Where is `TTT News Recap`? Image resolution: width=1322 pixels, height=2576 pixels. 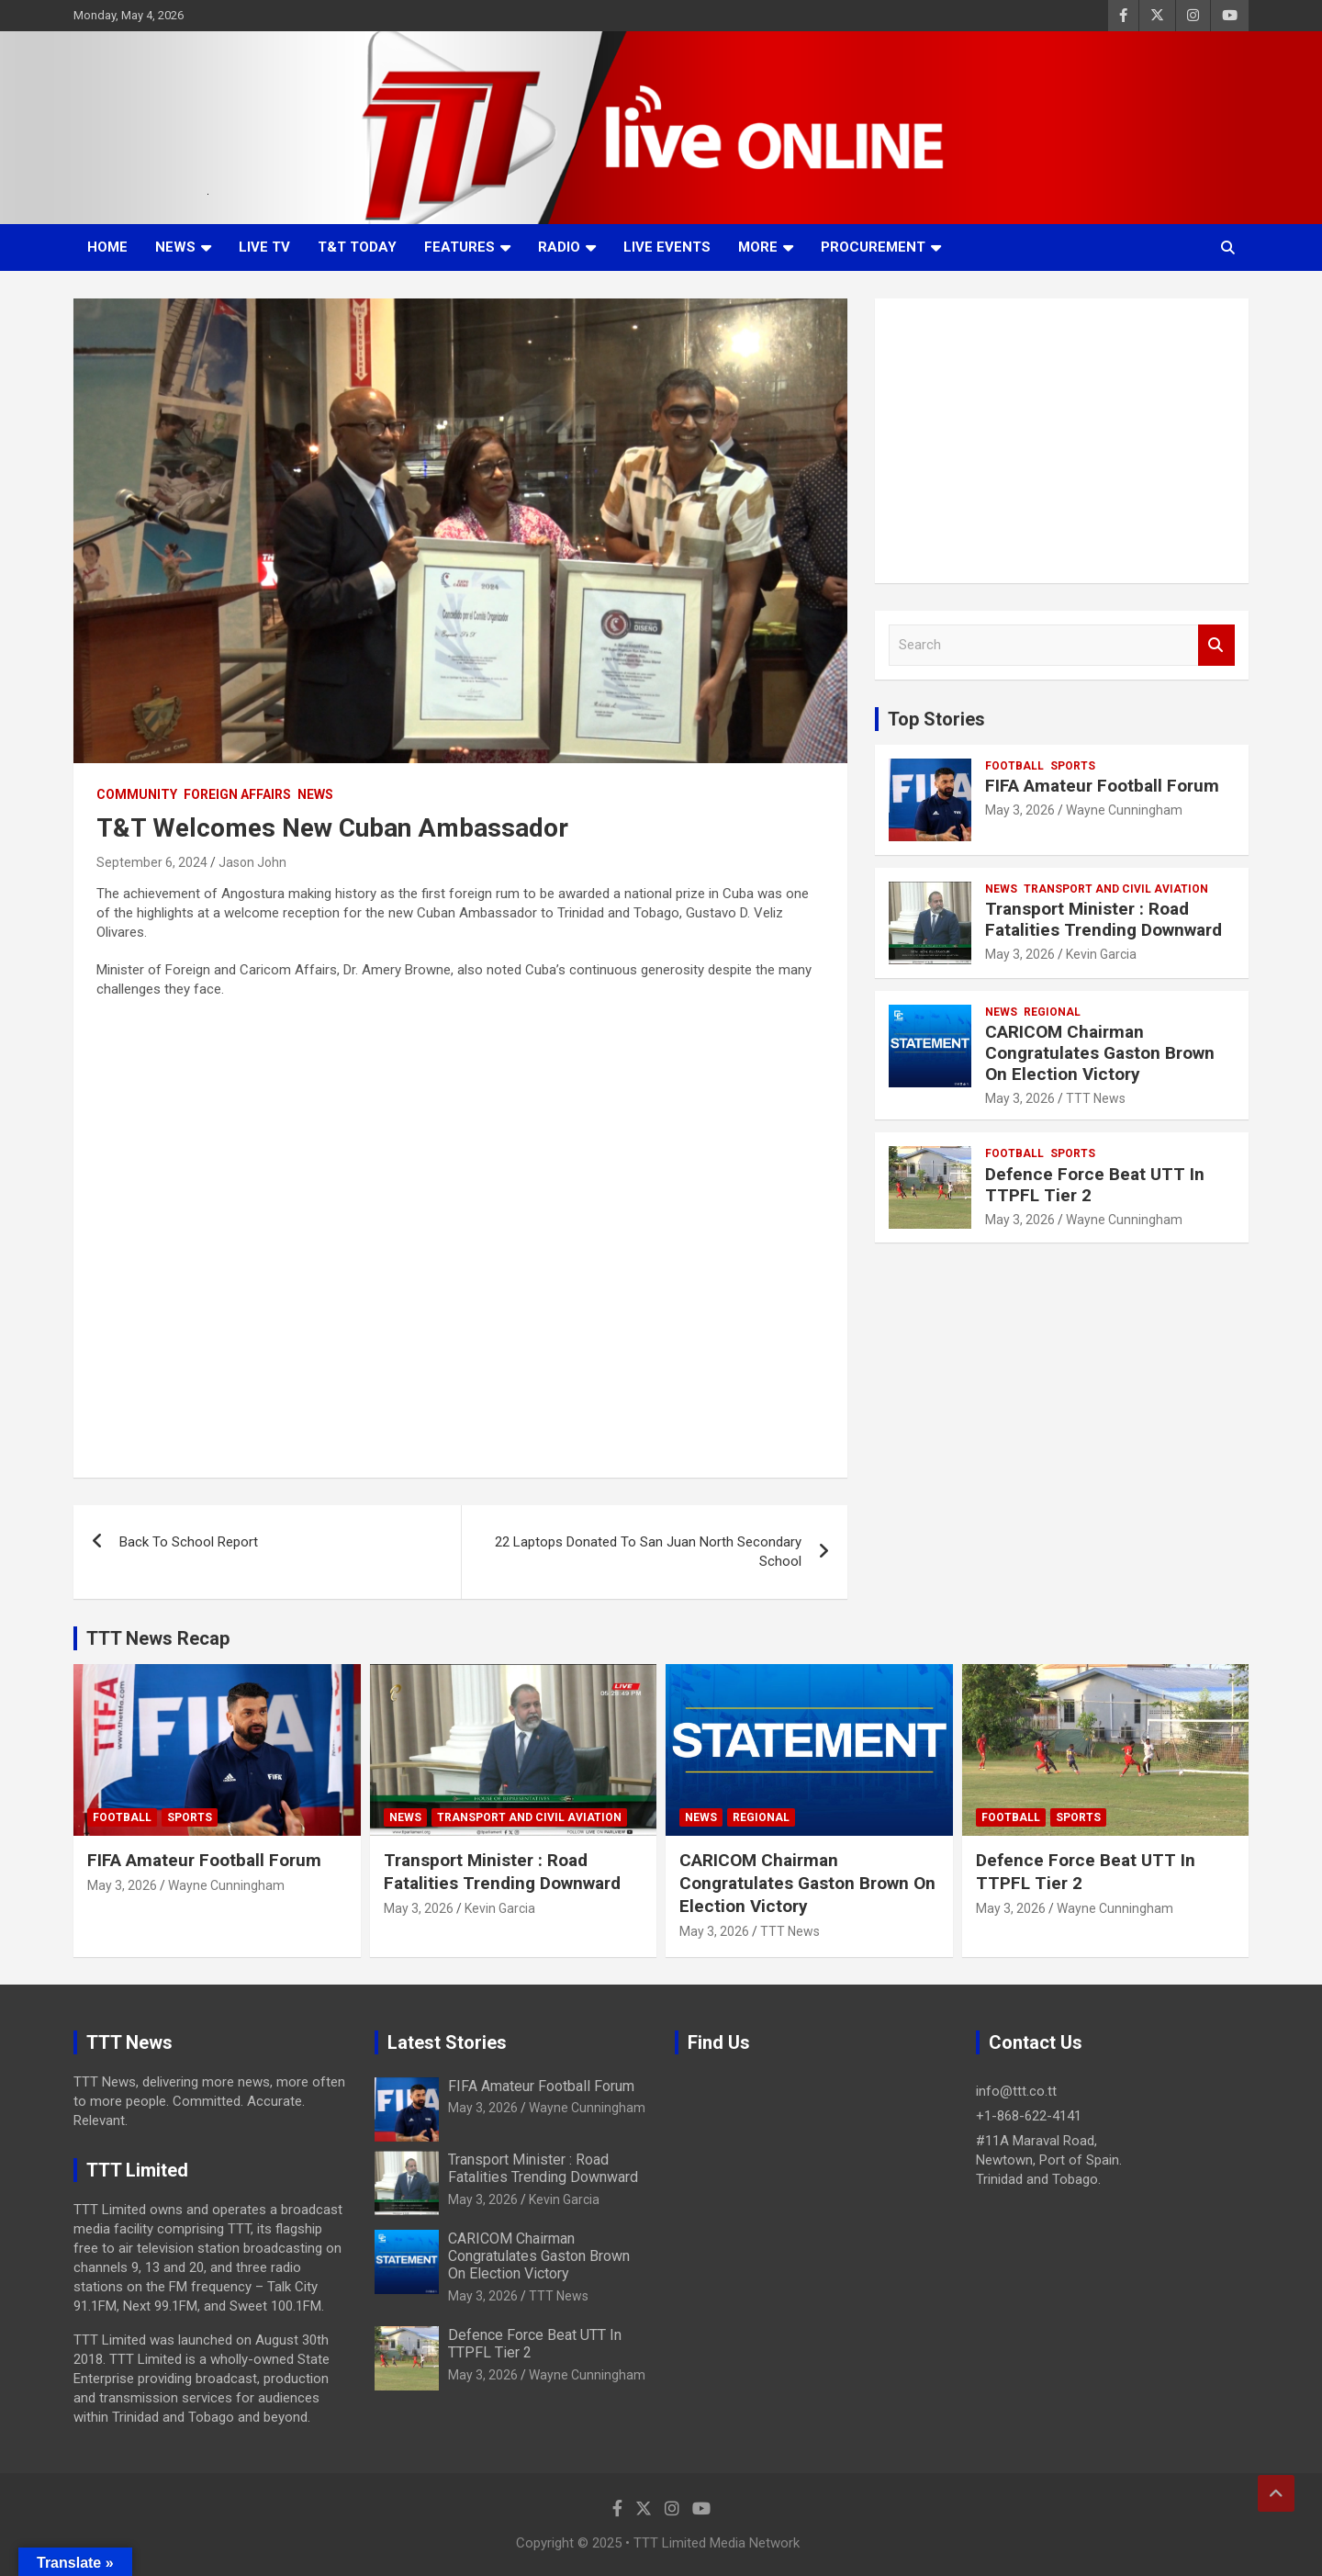 TTT News Recap is located at coordinates (158, 1638).